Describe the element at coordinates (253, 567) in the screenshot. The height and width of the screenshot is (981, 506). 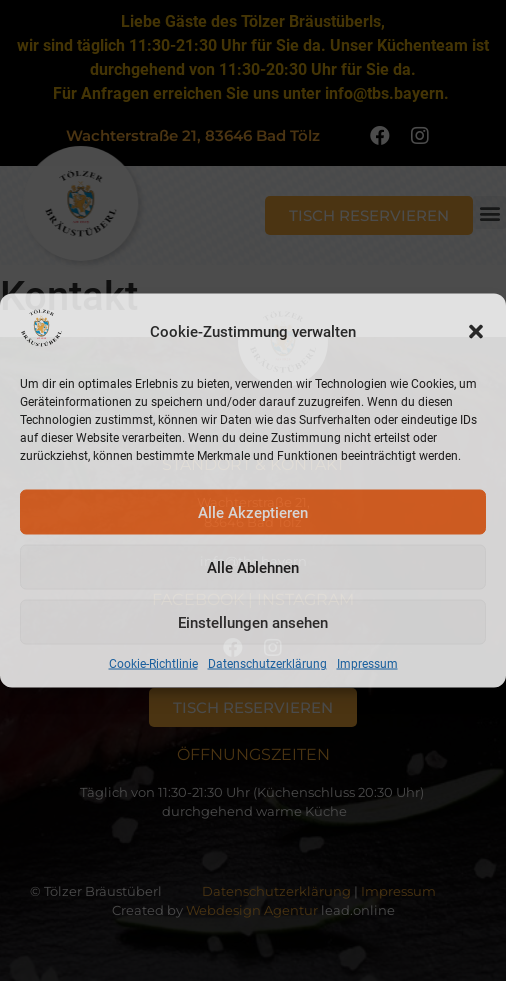
I see `Alle Ablehnen` at that location.